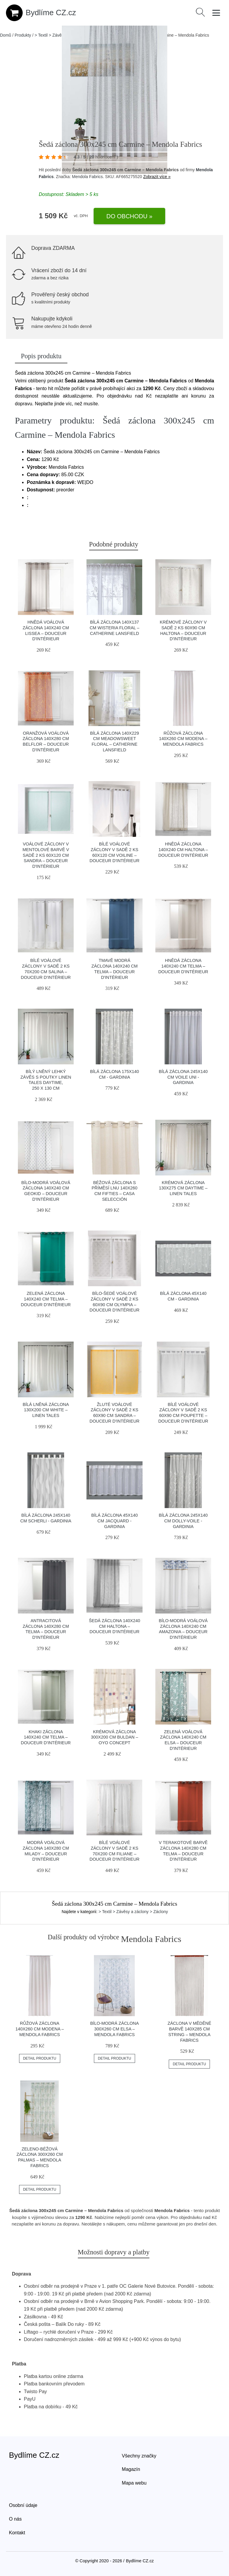 Image resolution: width=229 pixels, height=2576 pixels. What do you see at coordinates (114, 2029) in the screenshot?
I see `Bílo-modrá záclona 300x260 cm Elsa – Mendola Fabrics` at bounding box center [114, 2029].